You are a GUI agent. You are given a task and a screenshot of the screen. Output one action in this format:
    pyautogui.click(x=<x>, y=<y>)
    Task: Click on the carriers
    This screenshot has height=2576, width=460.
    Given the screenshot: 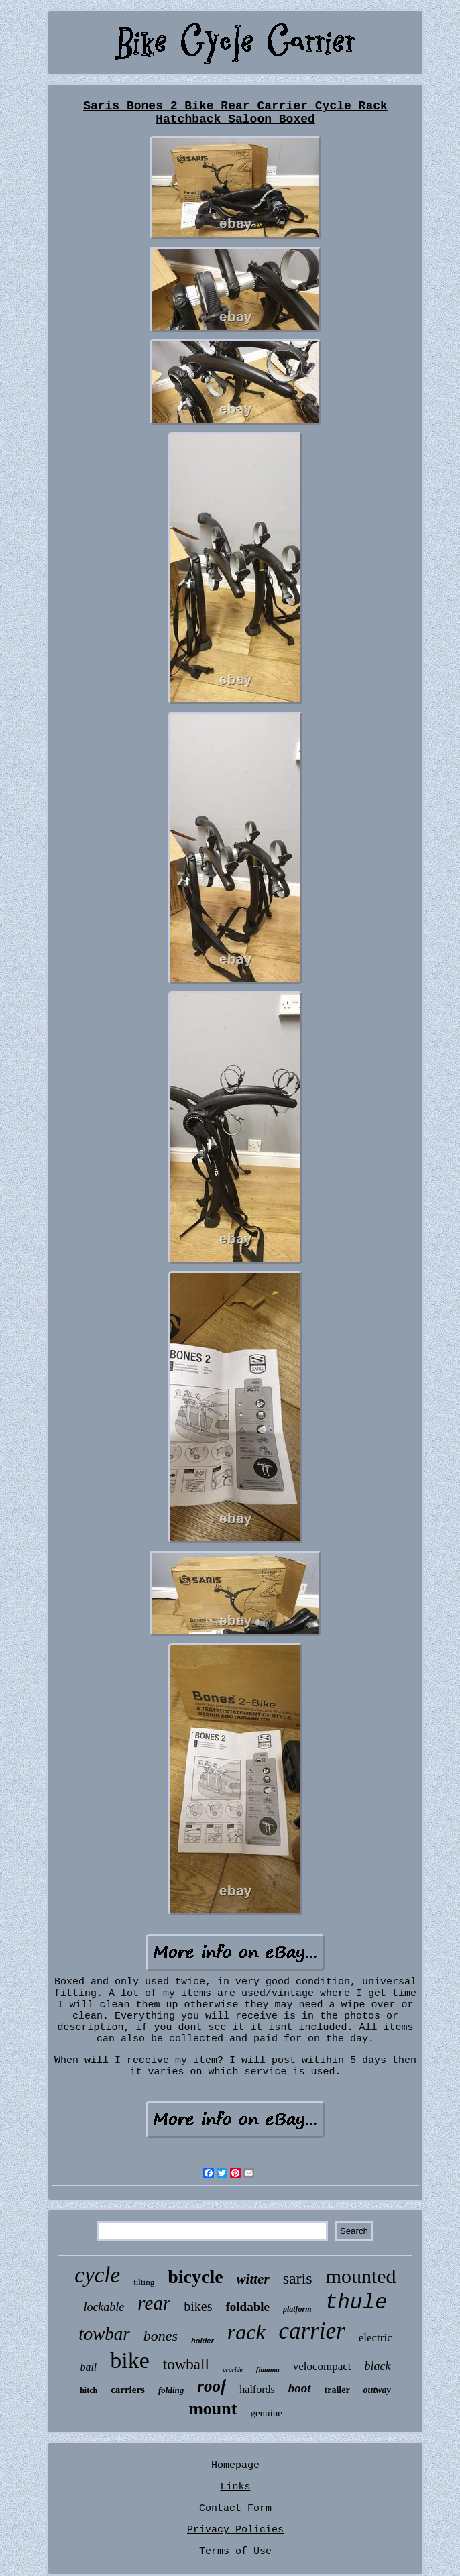 What is the action you would take?
    pyautogui.click(x=128, y=2389)
    